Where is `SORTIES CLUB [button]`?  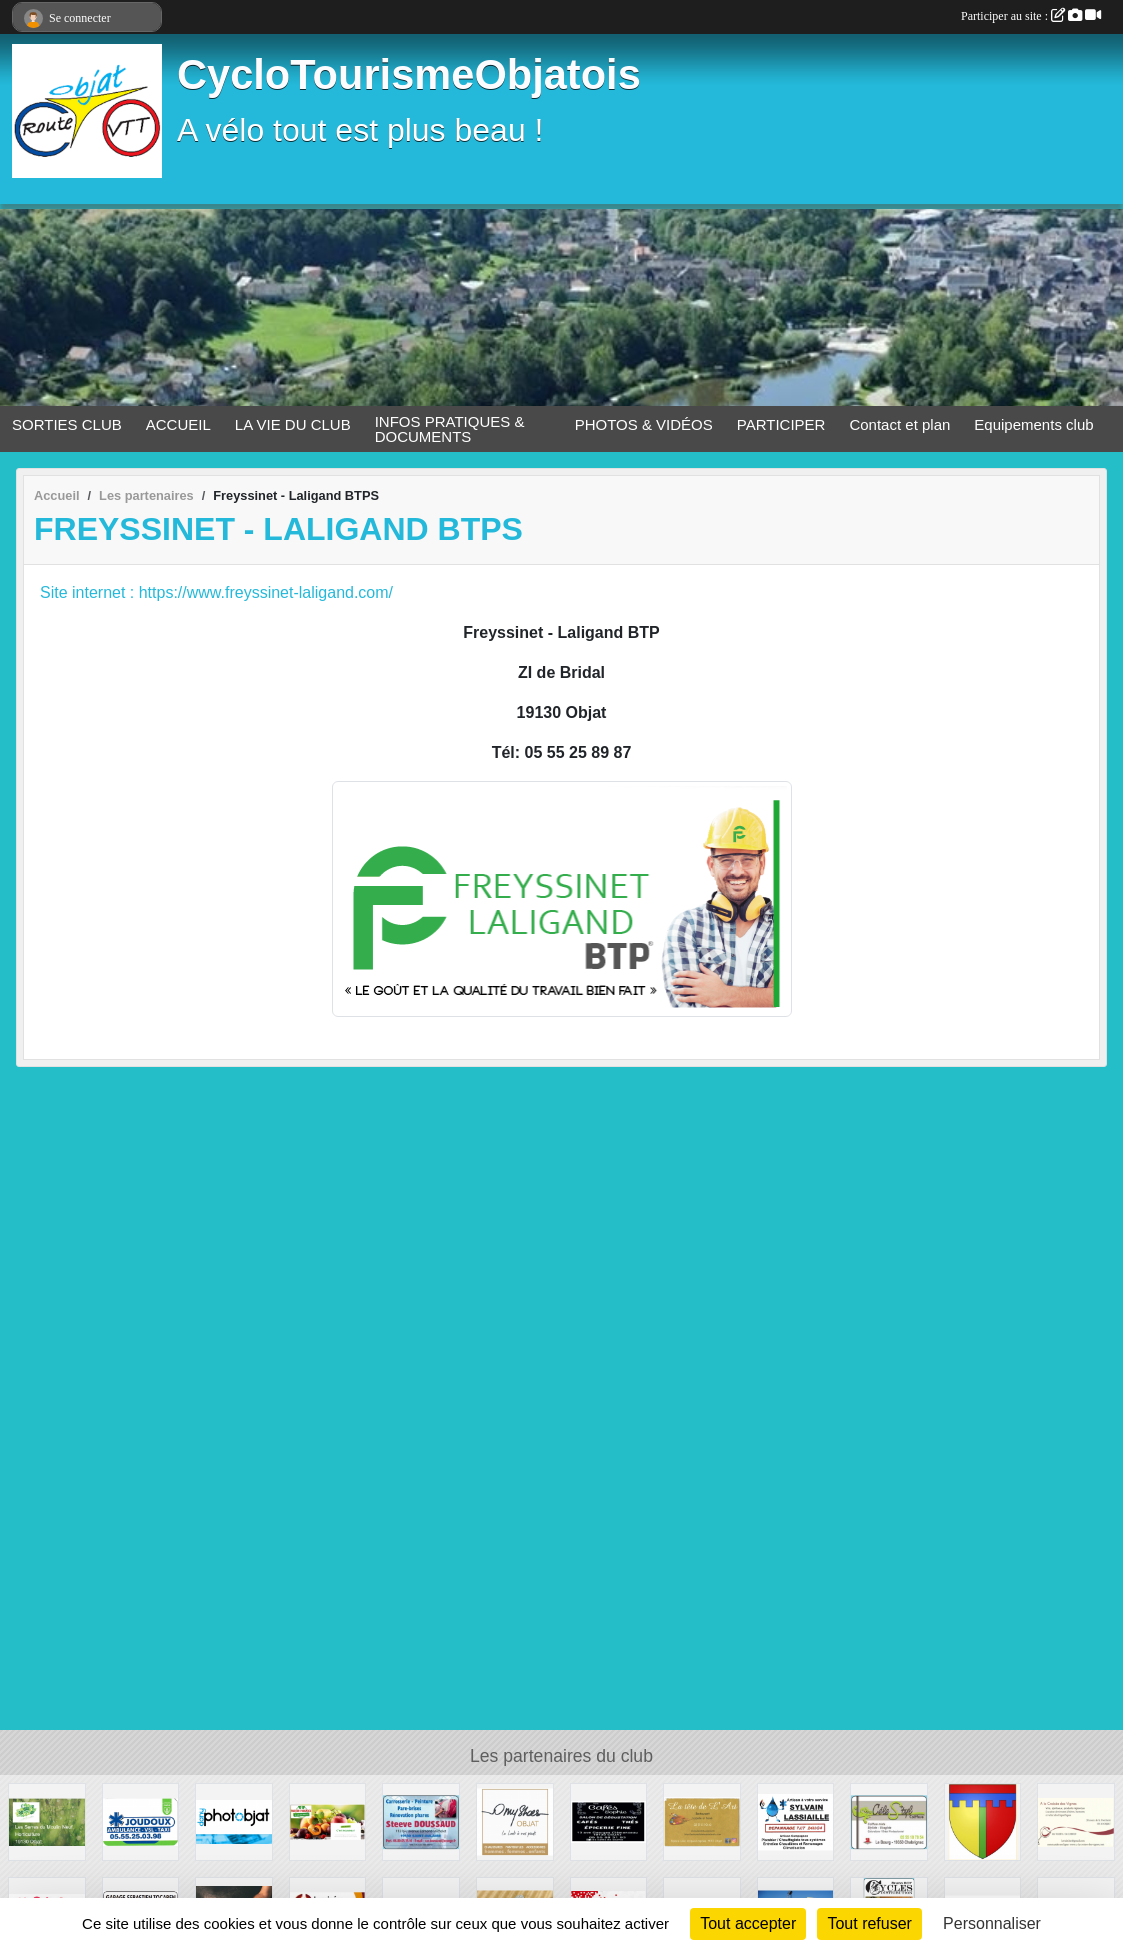 SORTIES CLUB [button] is located at coordinates (67, 424).